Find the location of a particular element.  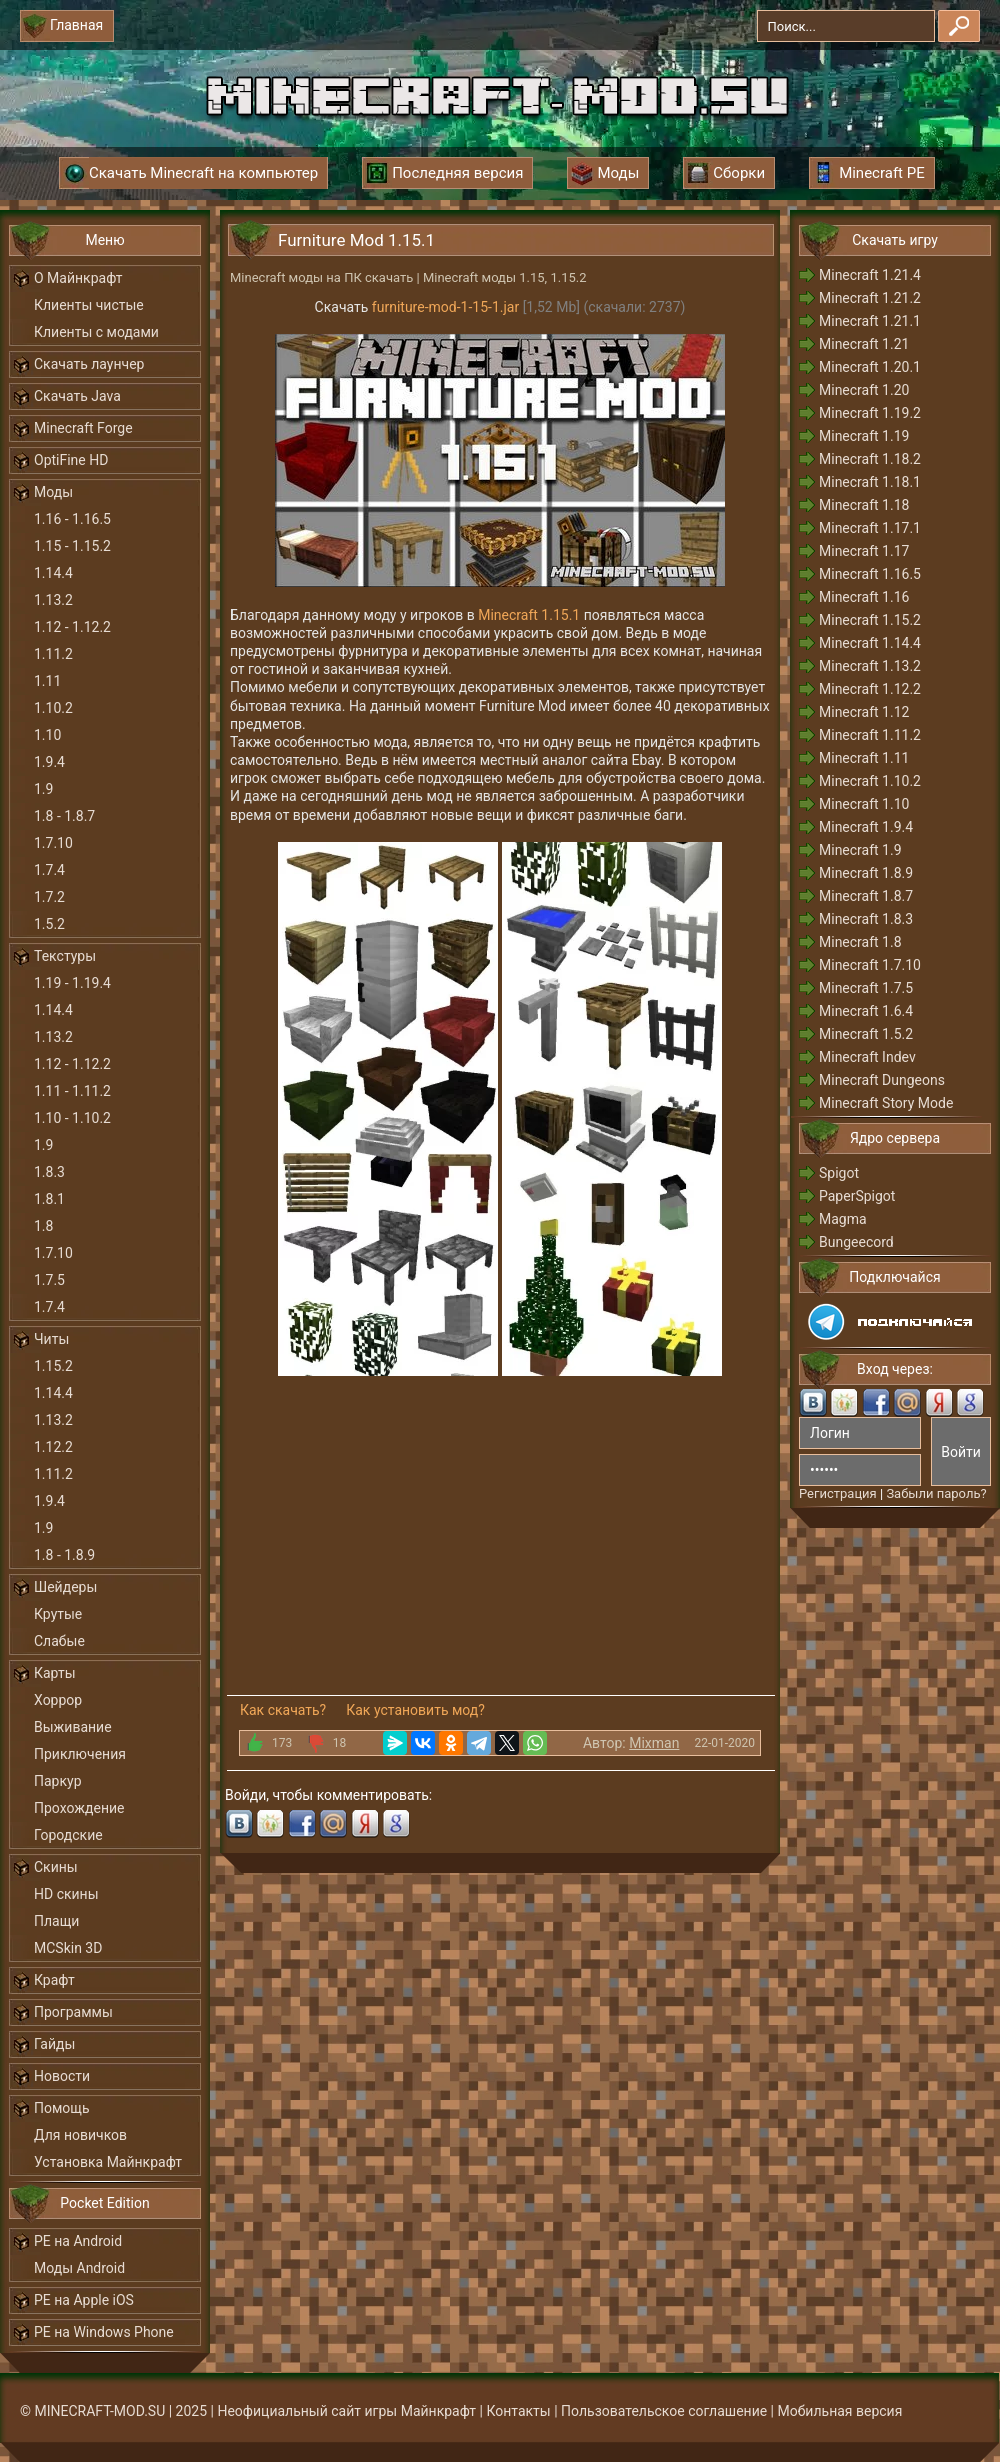

Установка Майнкрафт is located at coordinates (108, 2162).